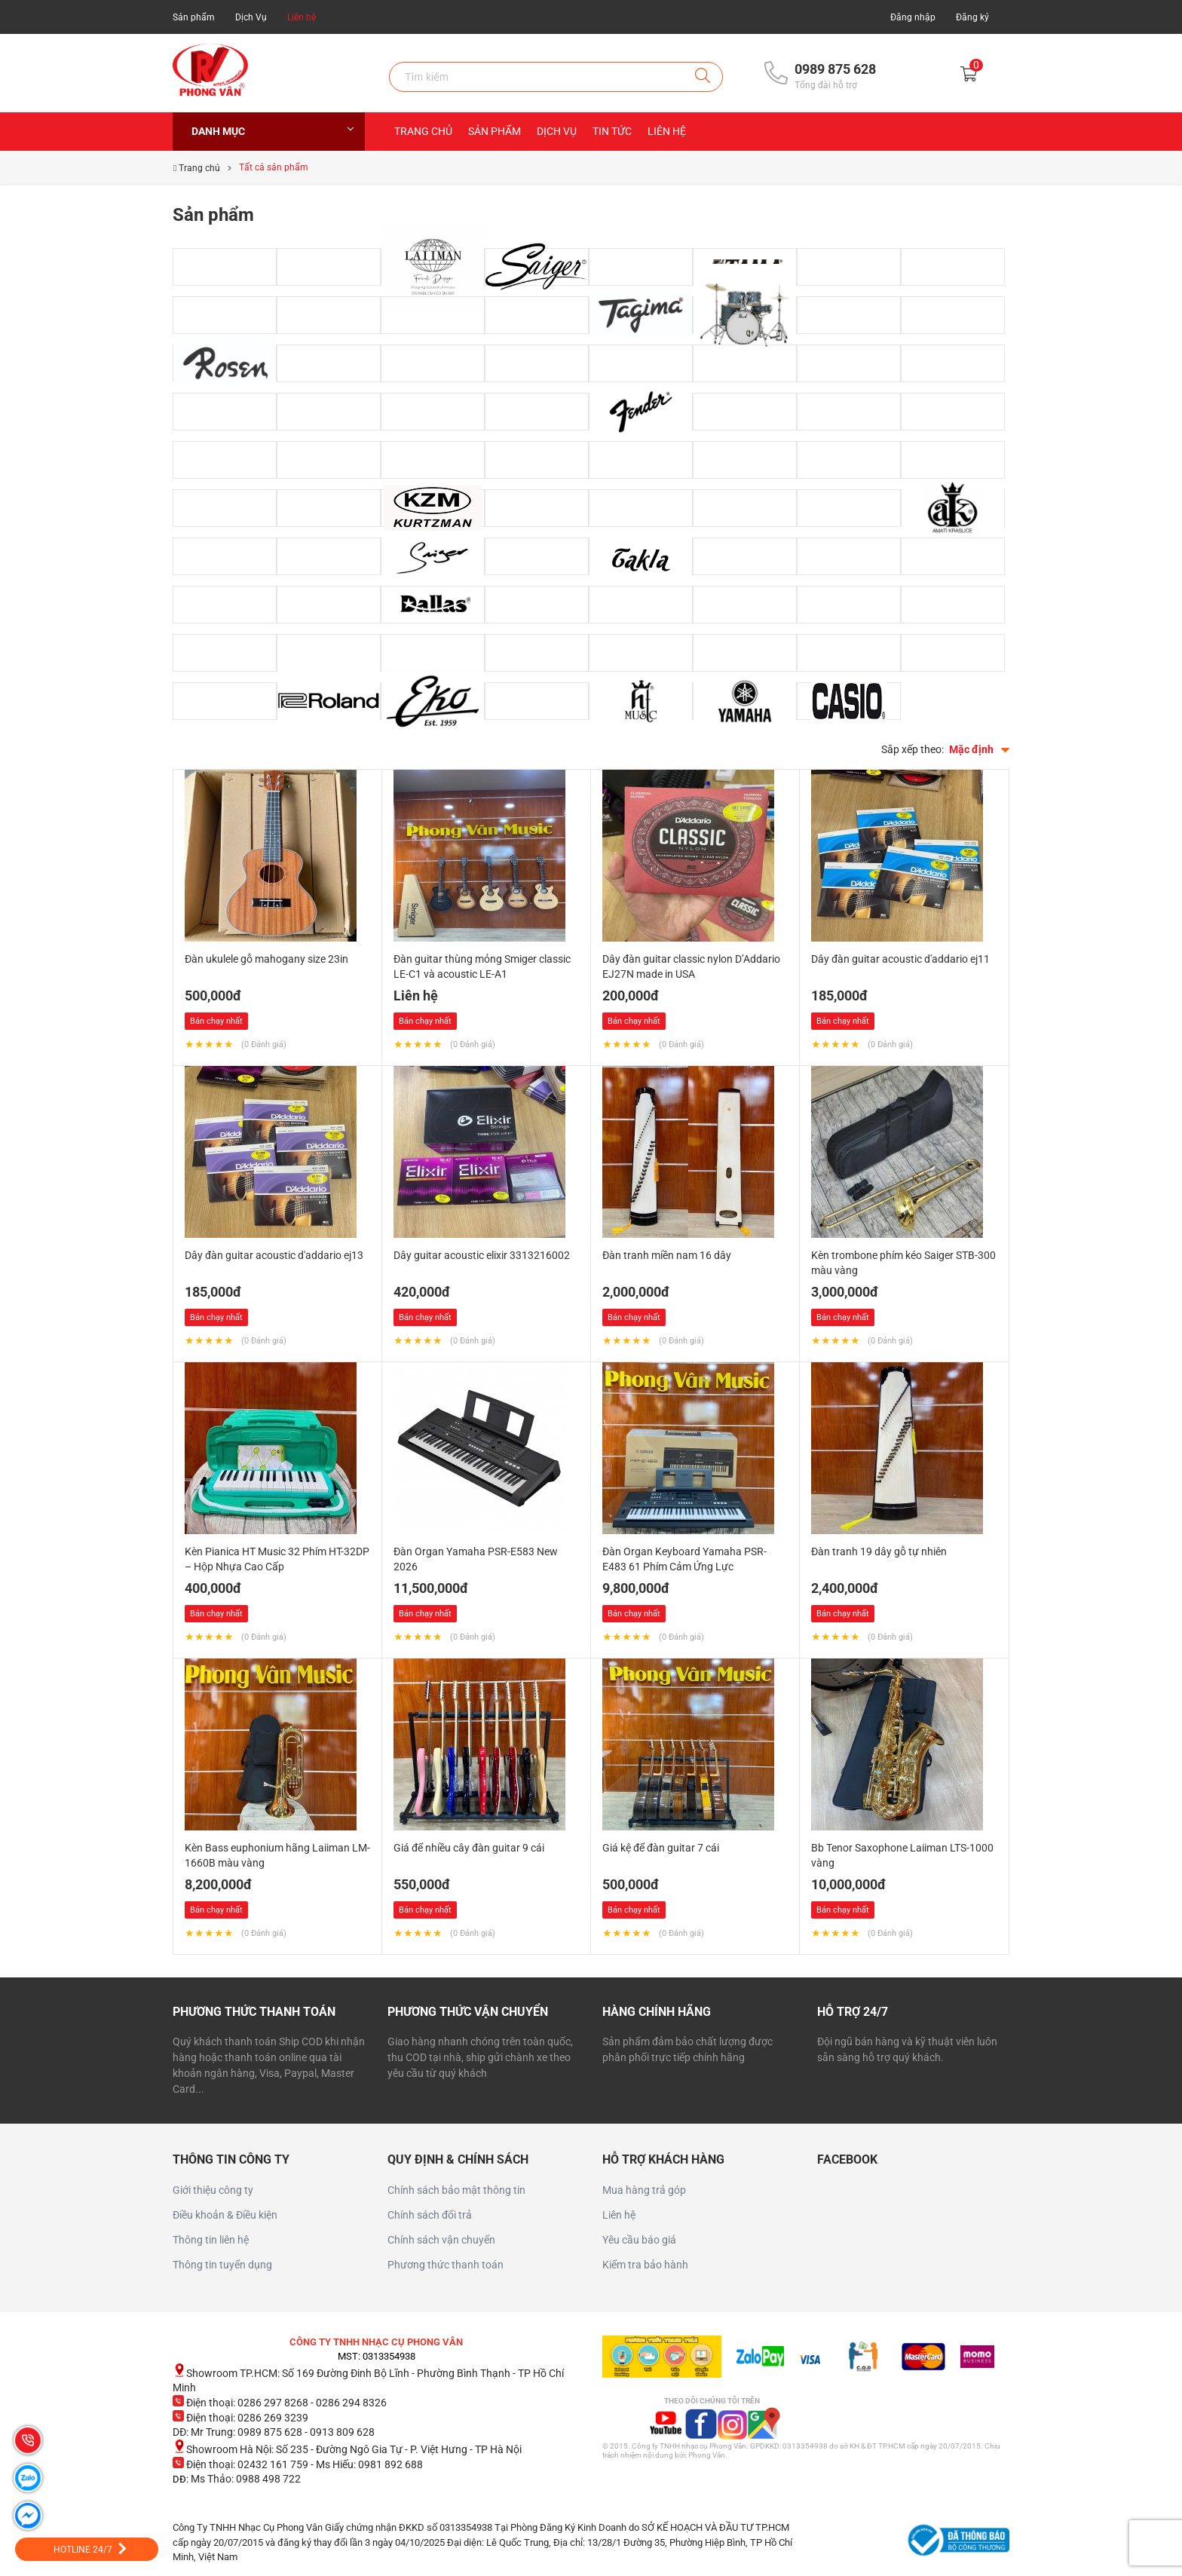 This screenshot has width=1182, height=2576. Describe the element at coordinates (423, 131) in the screenshot. I see `Trang chủ` at that location.